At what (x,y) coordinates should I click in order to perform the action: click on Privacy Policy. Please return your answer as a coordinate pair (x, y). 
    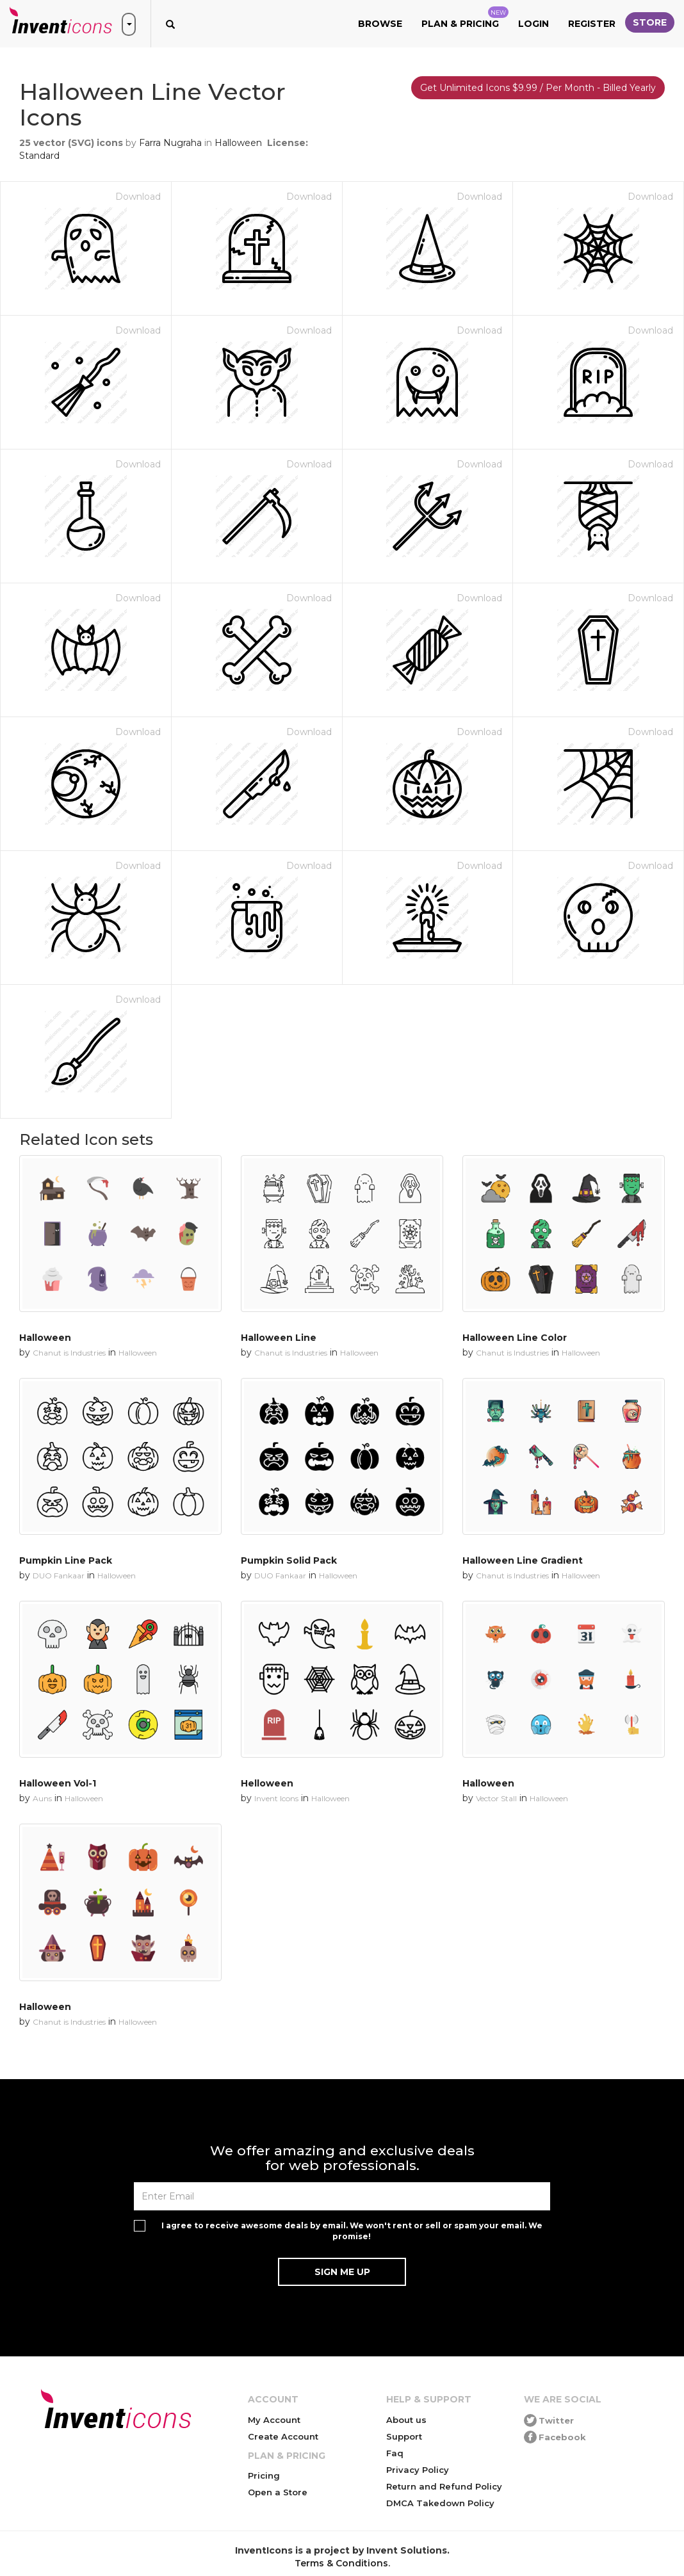
    Looking at the image, I should click on (417, 2470).